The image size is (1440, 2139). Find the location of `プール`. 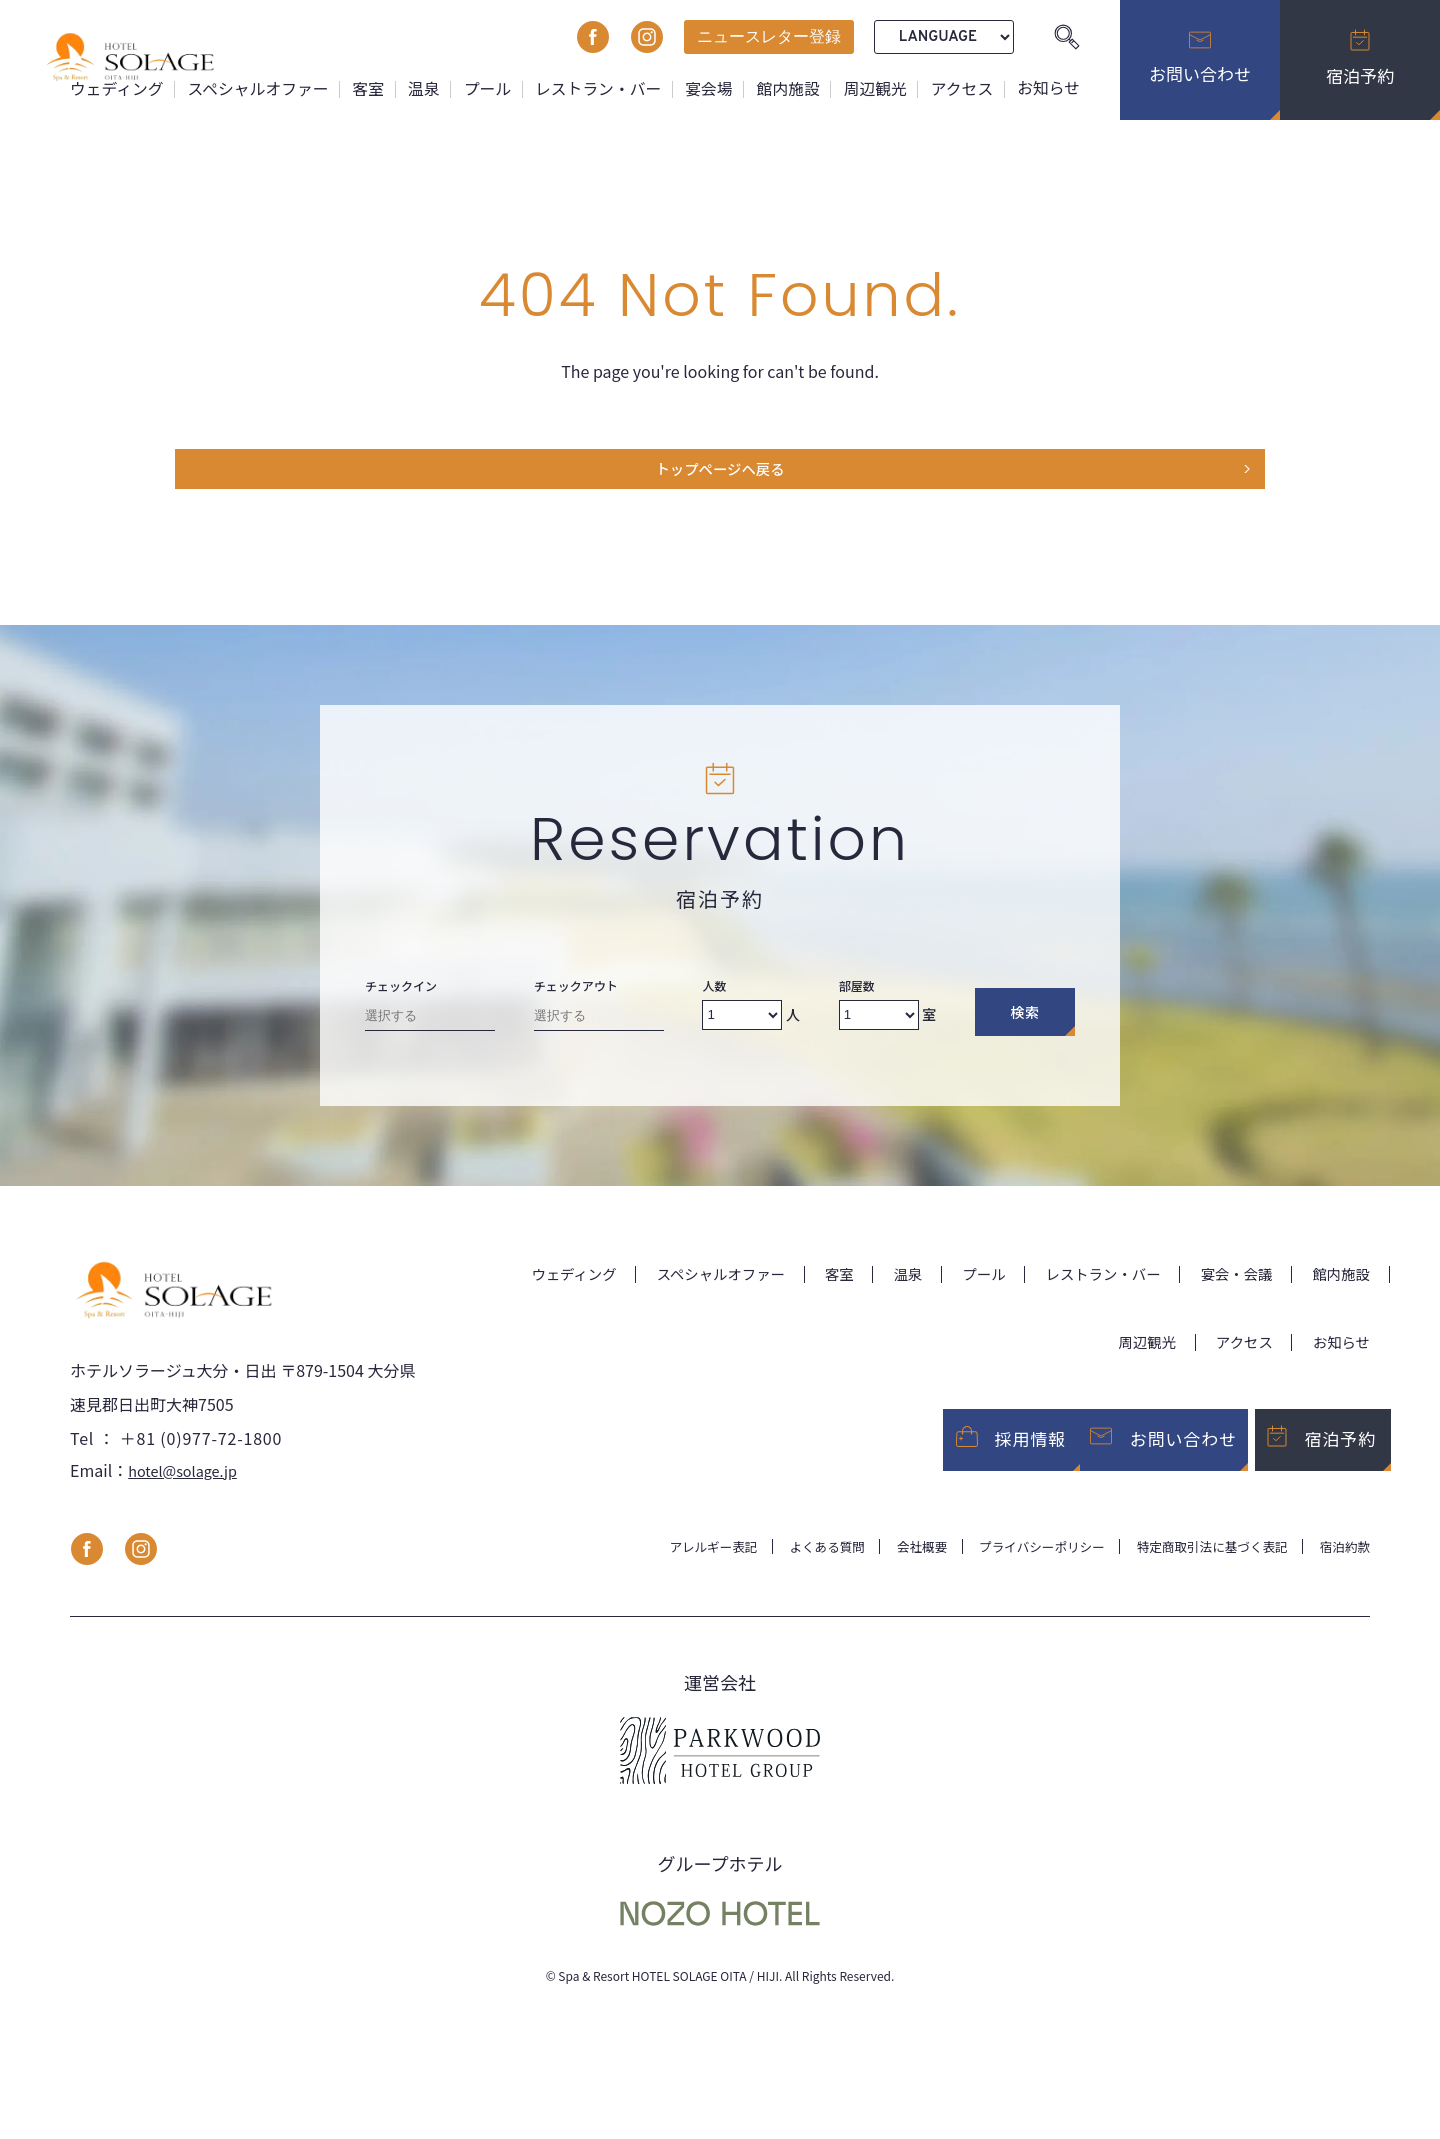

プール is located at coordinates (481, 88).